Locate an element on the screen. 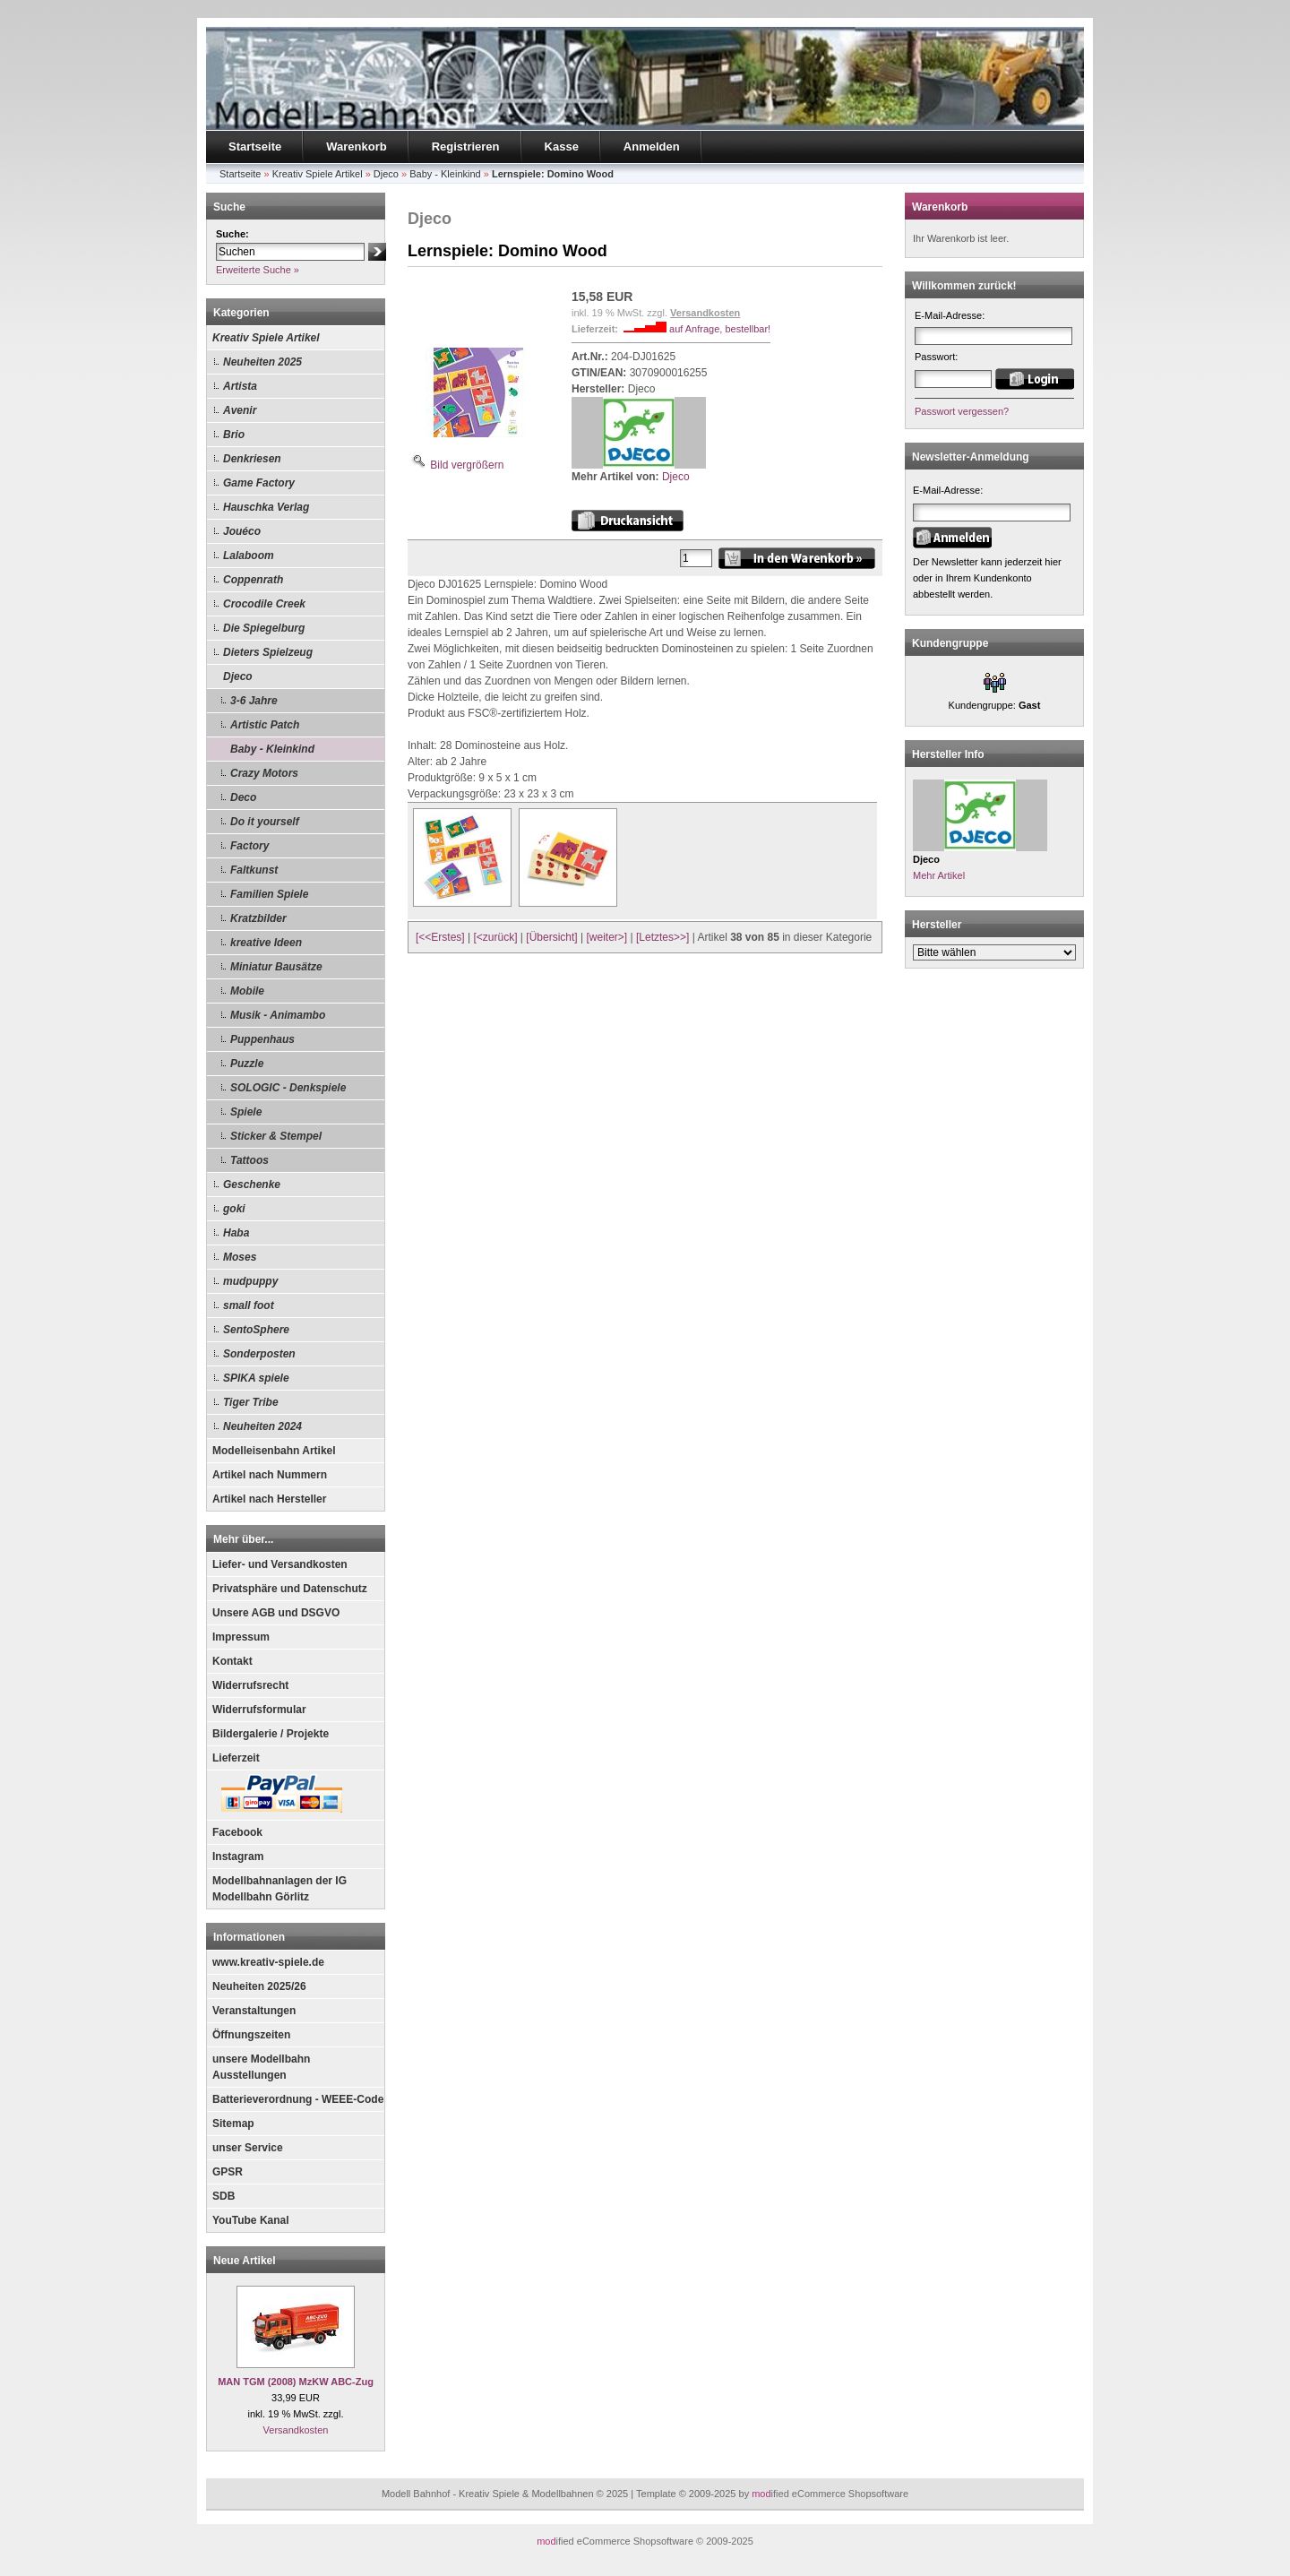 This screenshot has width=1290, height=2576. [Letztes>>] is located at coordinates (662, 937).